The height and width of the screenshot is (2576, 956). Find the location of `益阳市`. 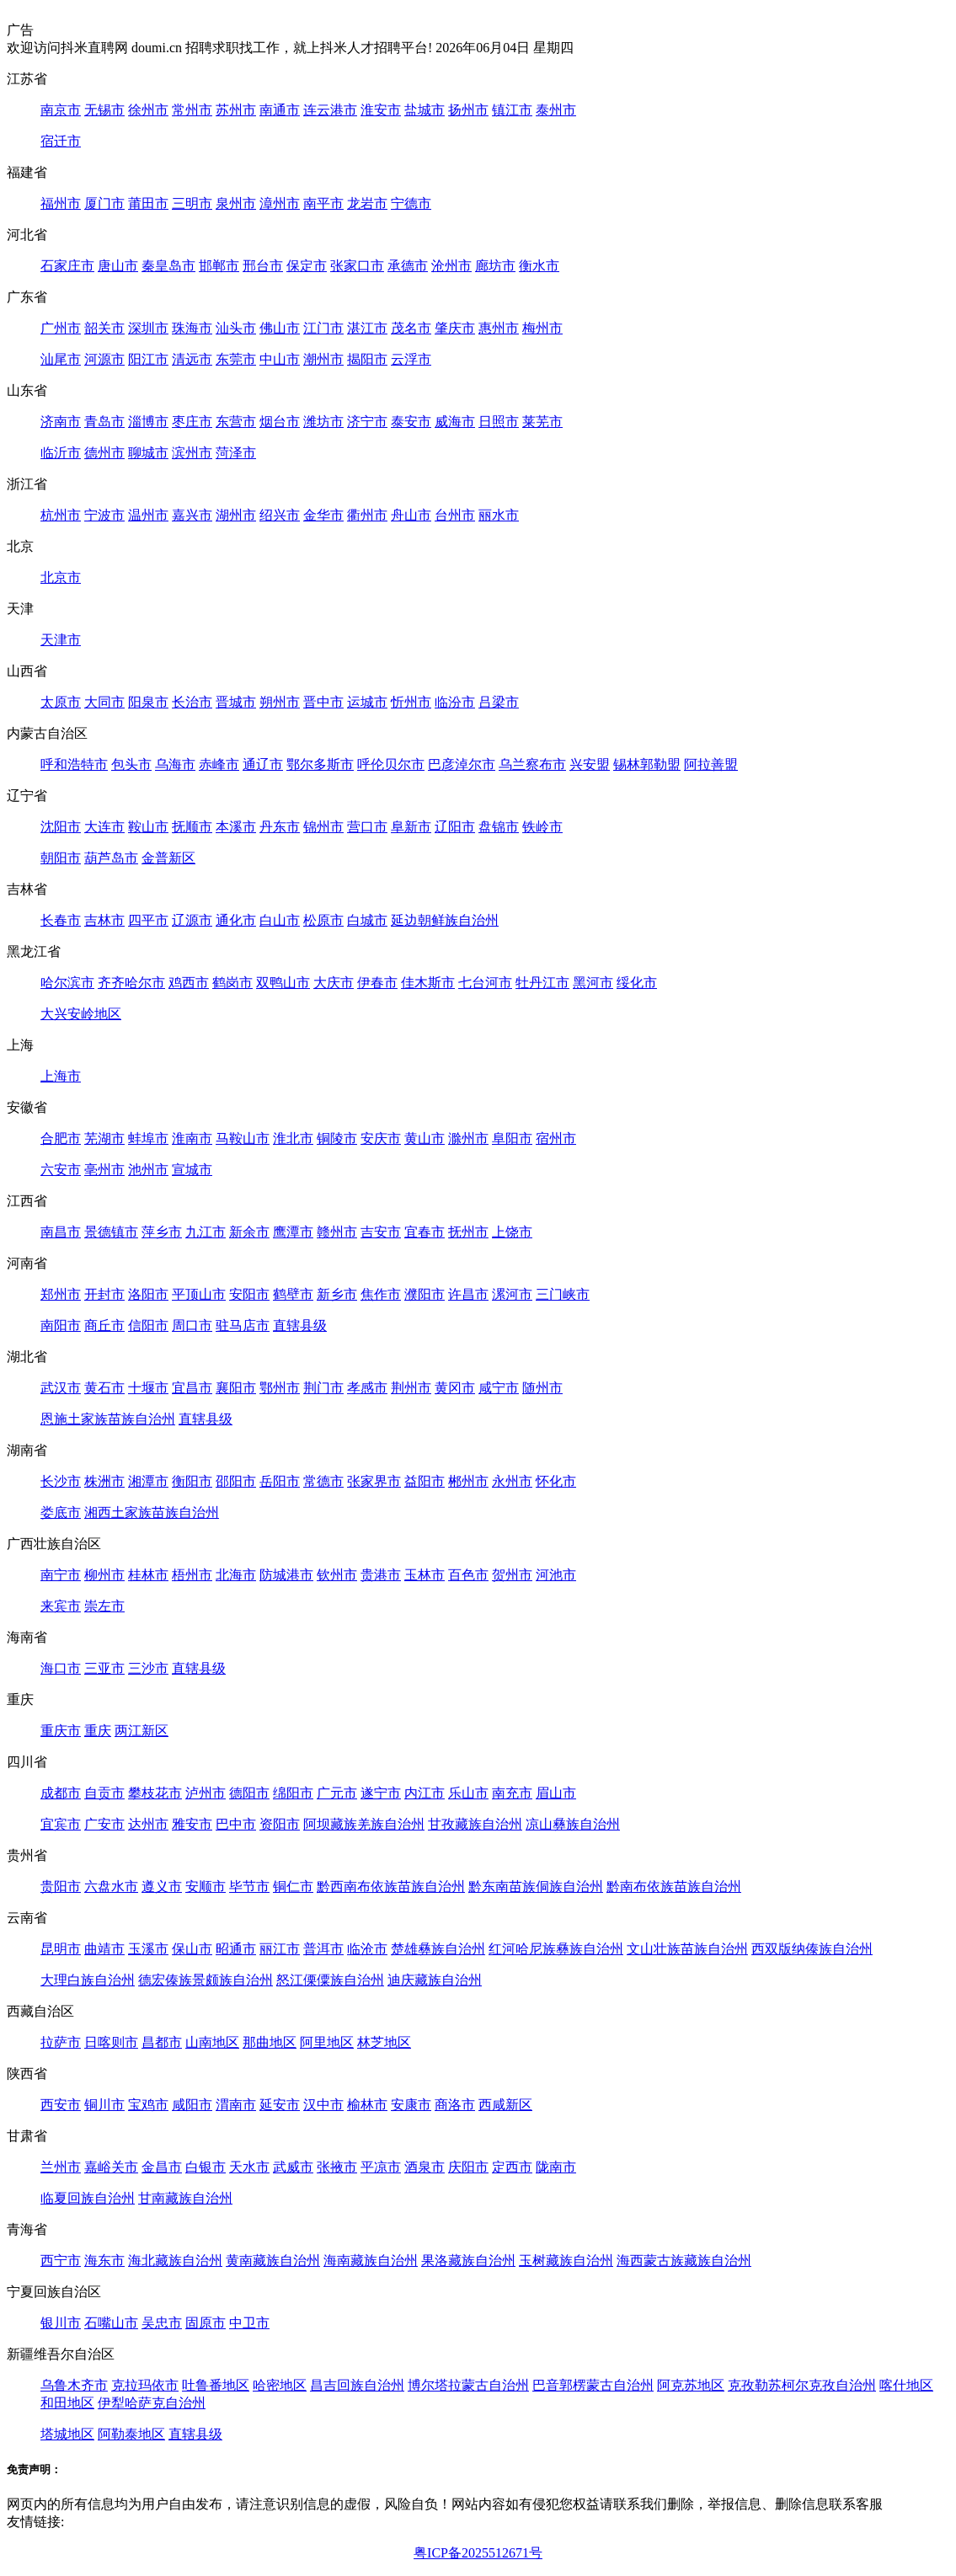

益阳市 is located at coordinates (424, 1481).